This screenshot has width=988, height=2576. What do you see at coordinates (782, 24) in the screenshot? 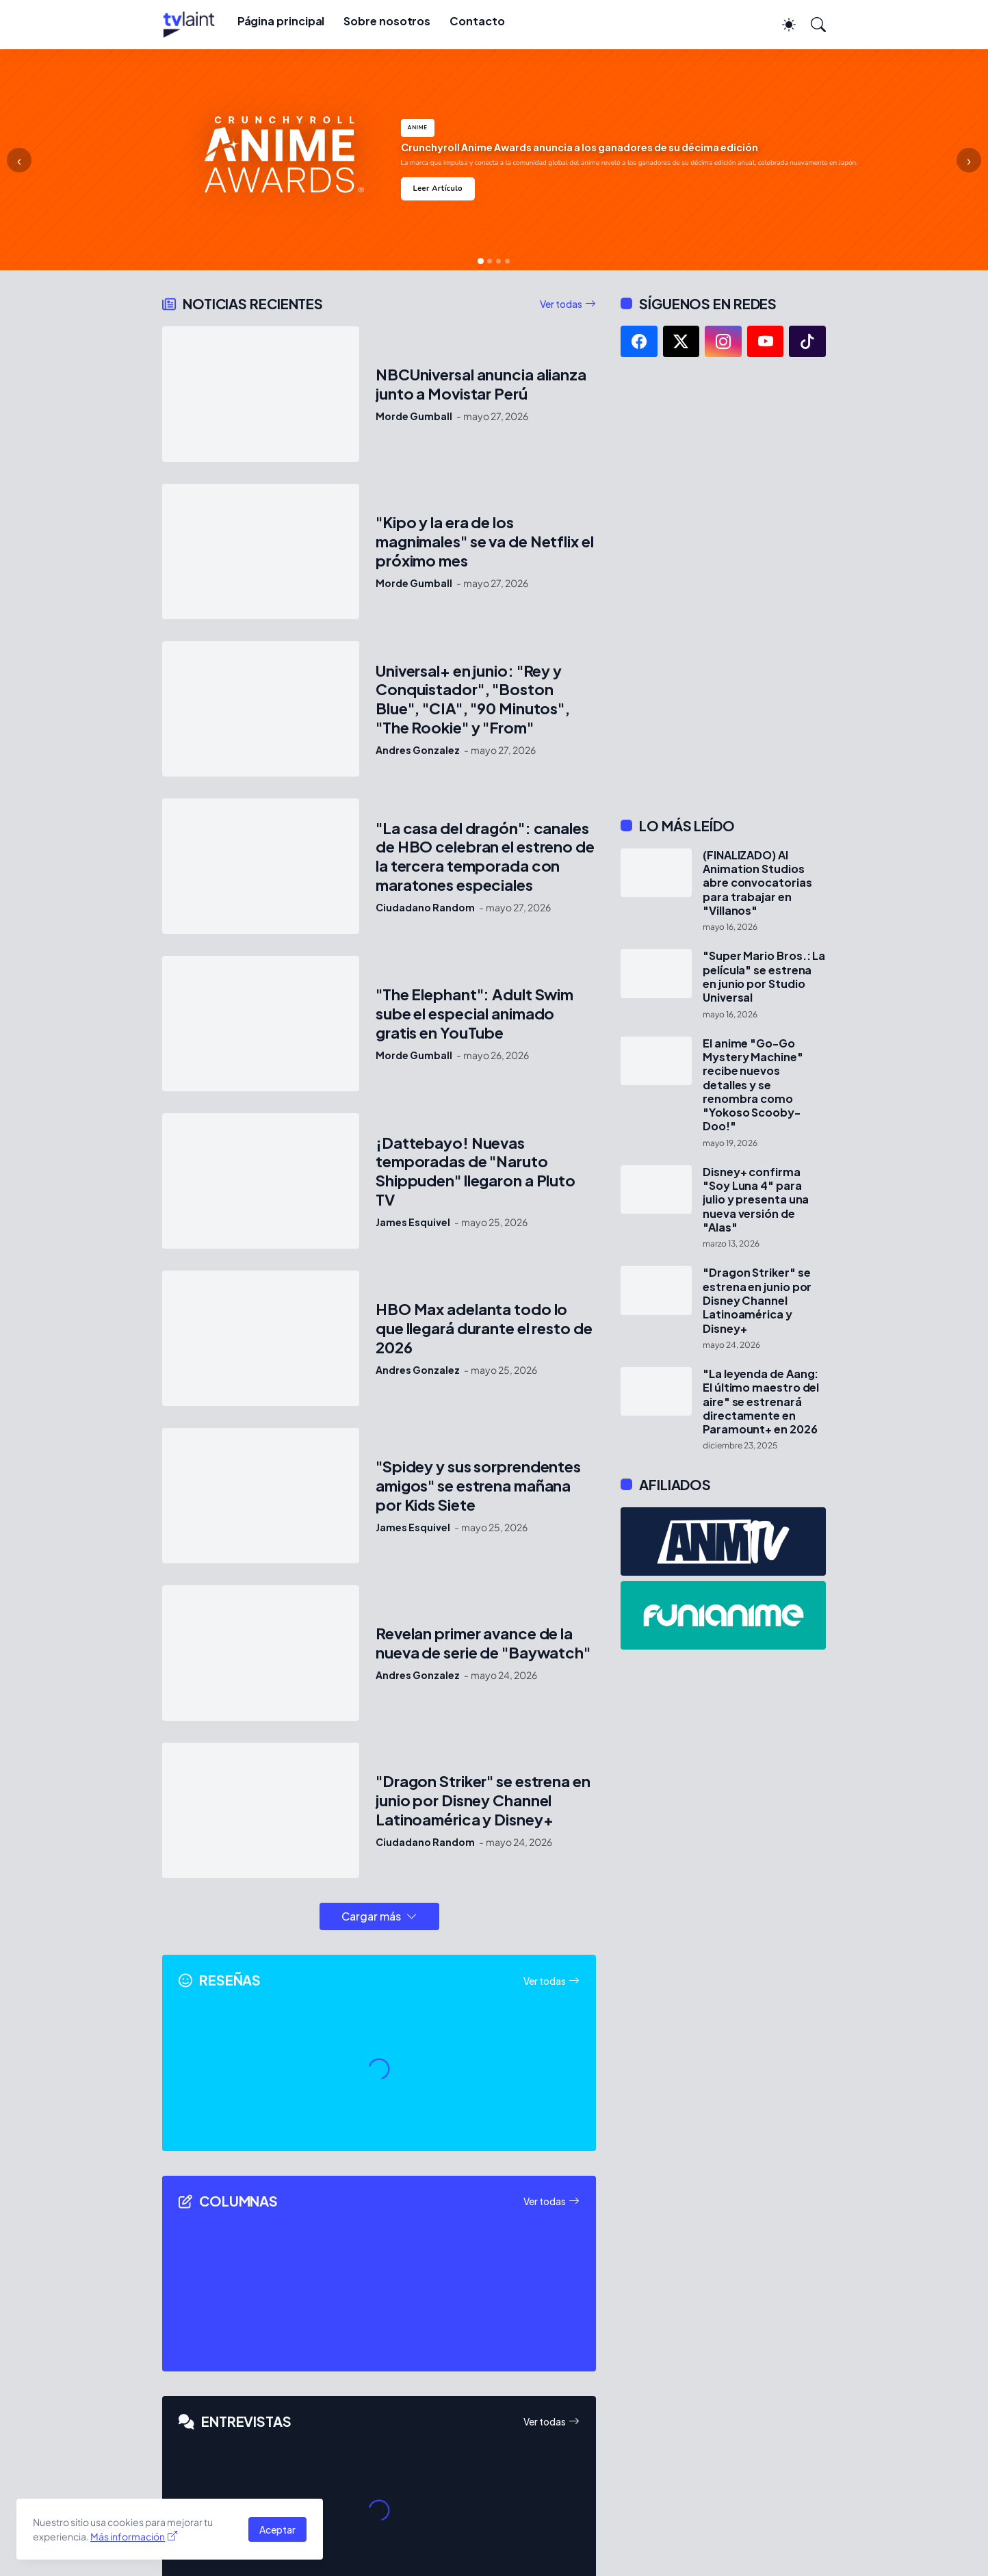
I see `[Dark Mode]` at bounding box center [782, 24].